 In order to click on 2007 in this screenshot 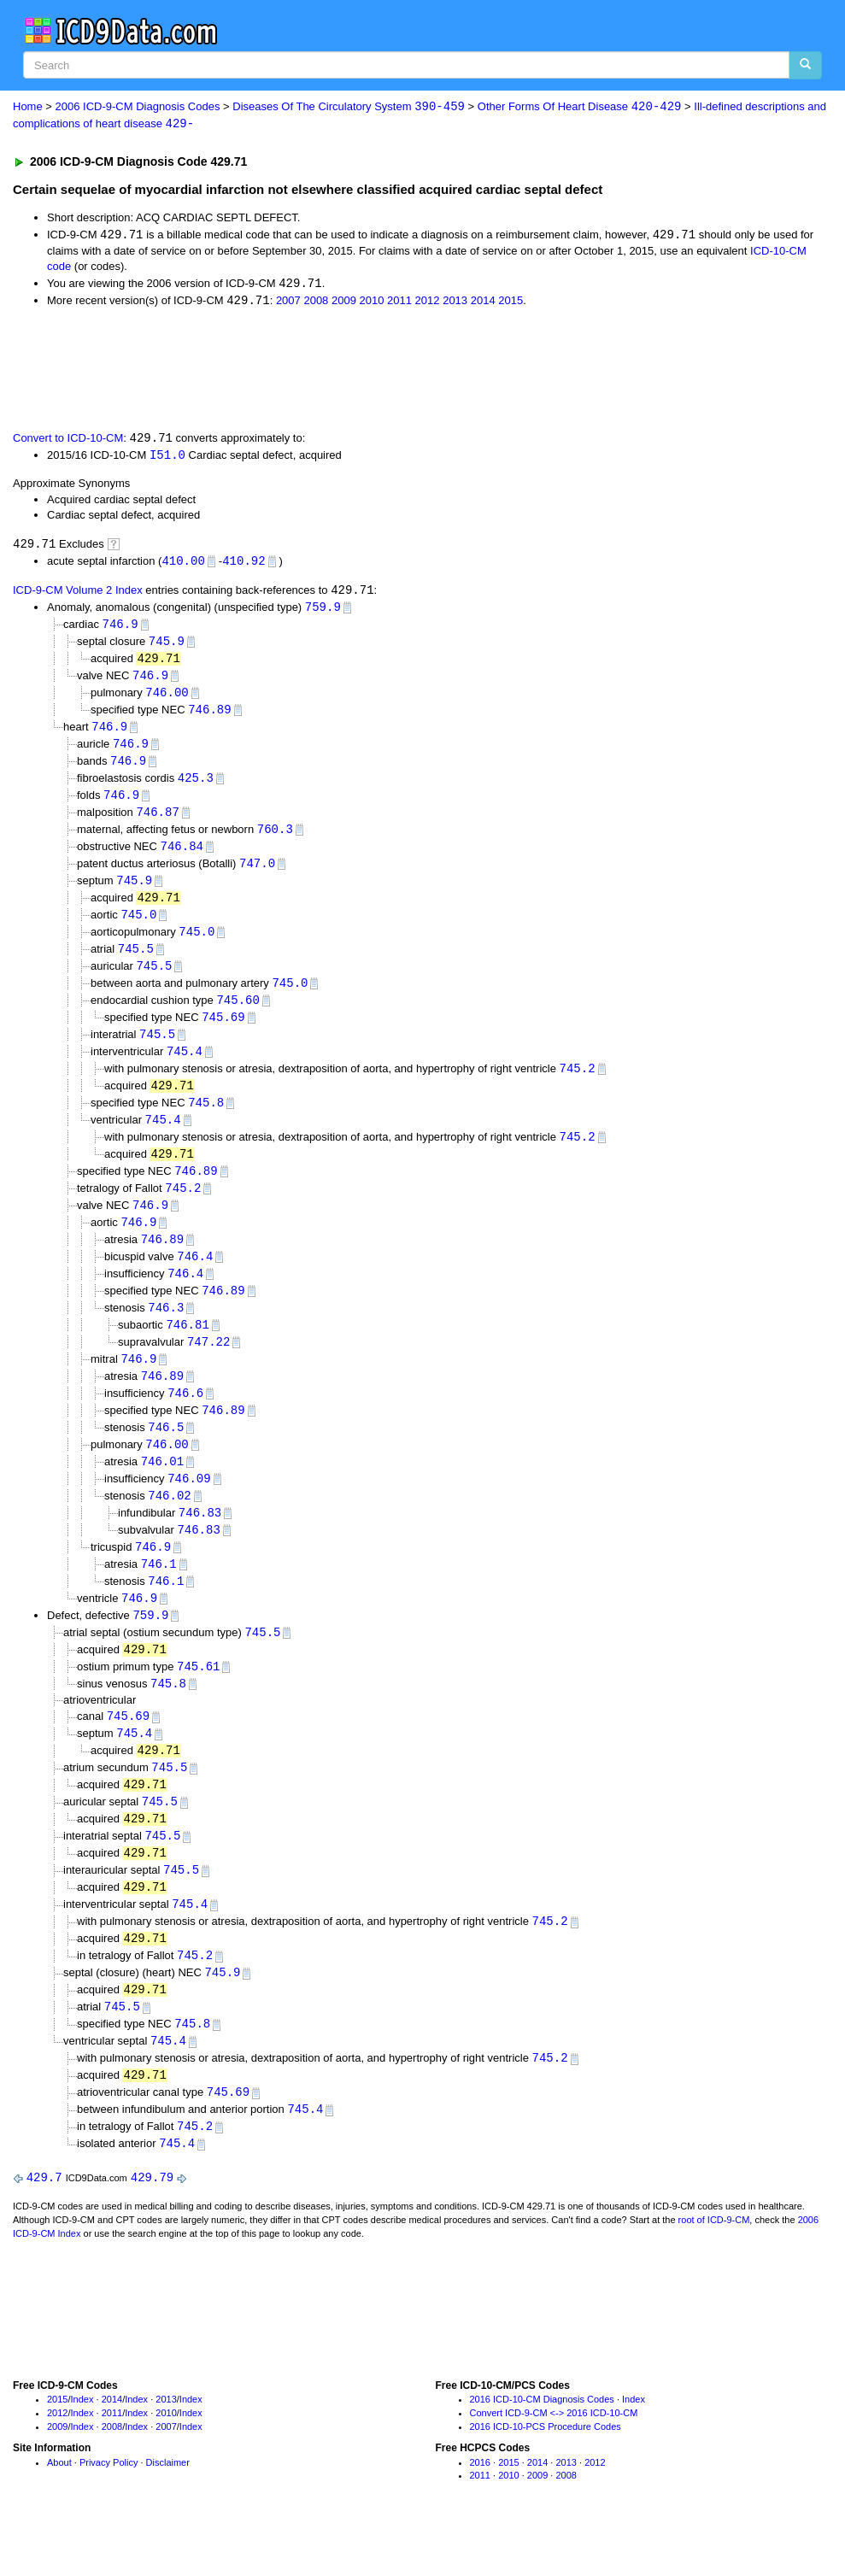, I will do `click(288, 302)`.